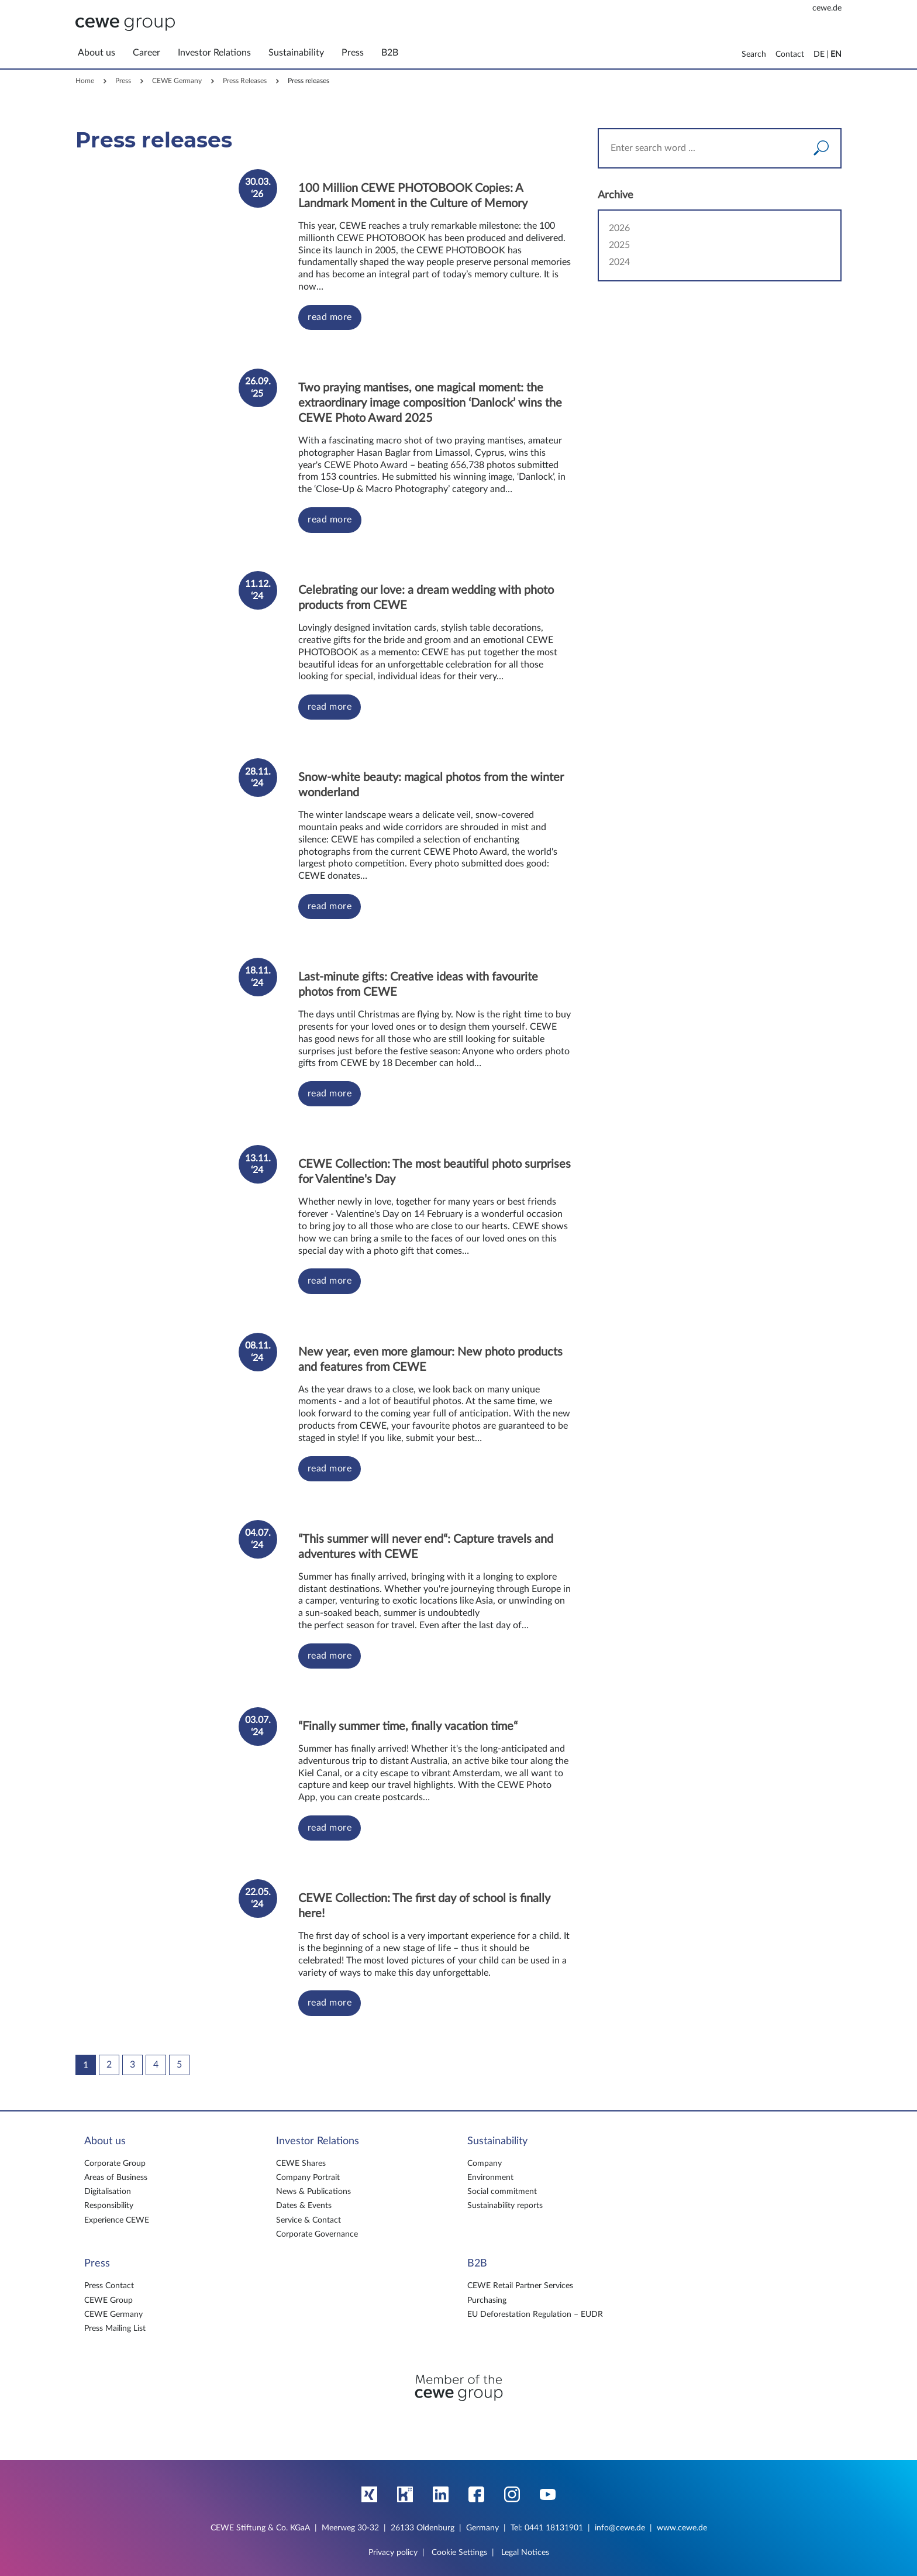 This screenshot has height=2576, width=917. I want to click on Legal Notices, so click(525, 2553).